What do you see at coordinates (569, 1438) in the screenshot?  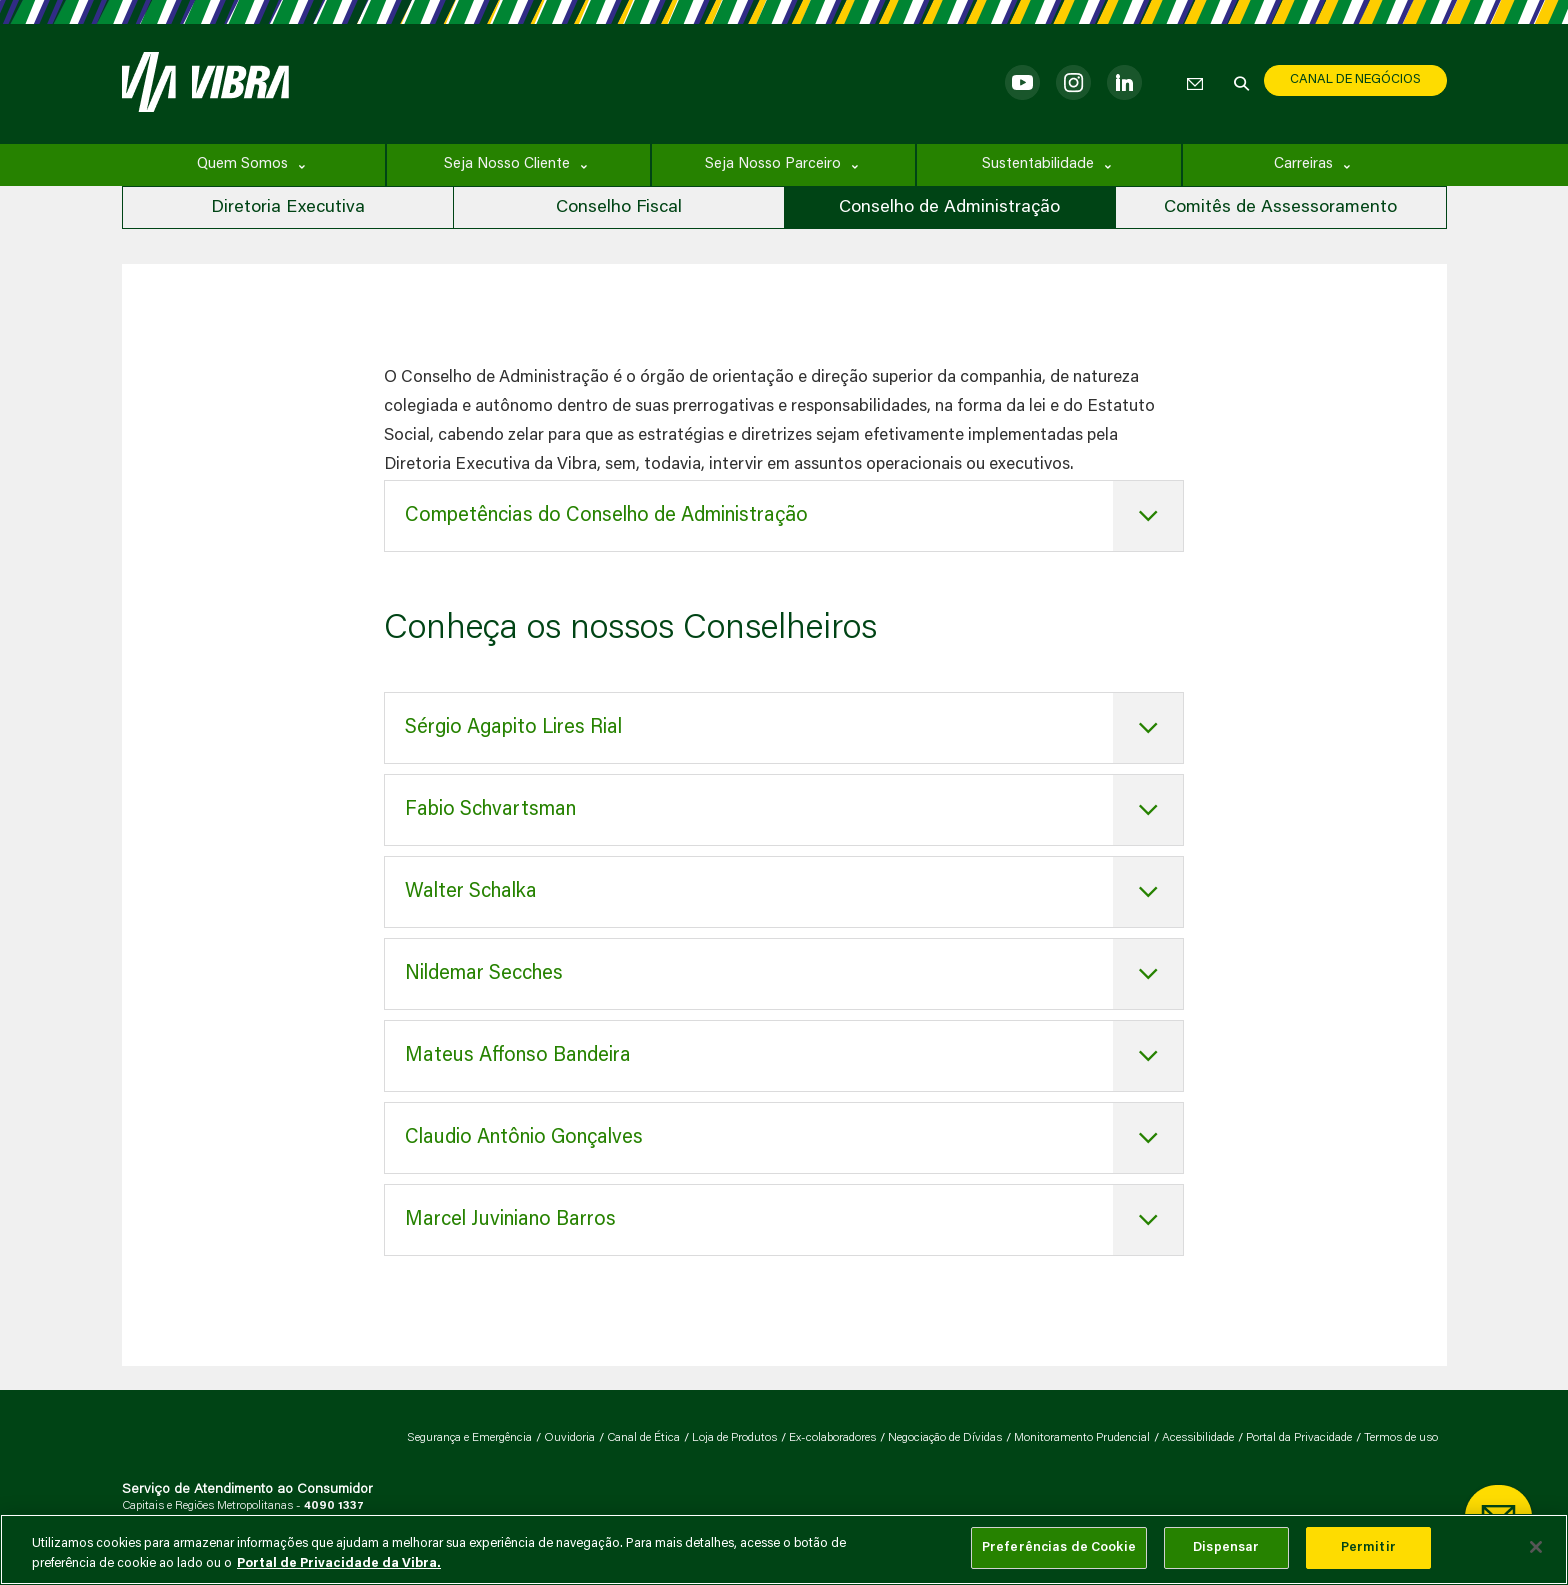 I see `Ouvidoria` at bounding box center [569, 1438].